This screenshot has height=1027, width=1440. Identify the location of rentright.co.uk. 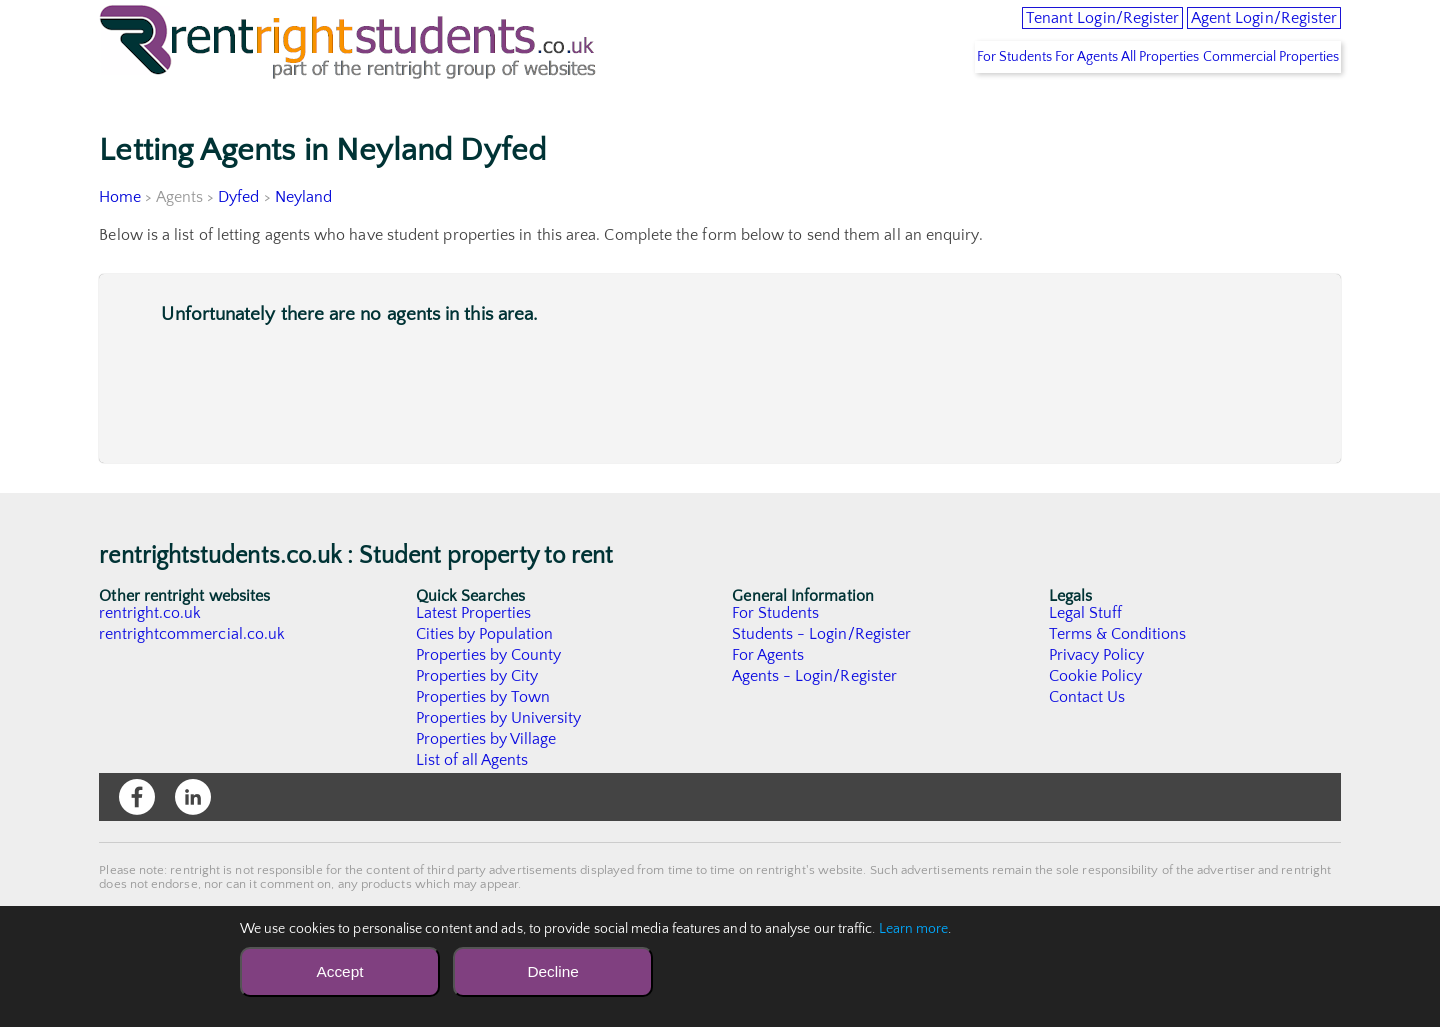
(150, 657).